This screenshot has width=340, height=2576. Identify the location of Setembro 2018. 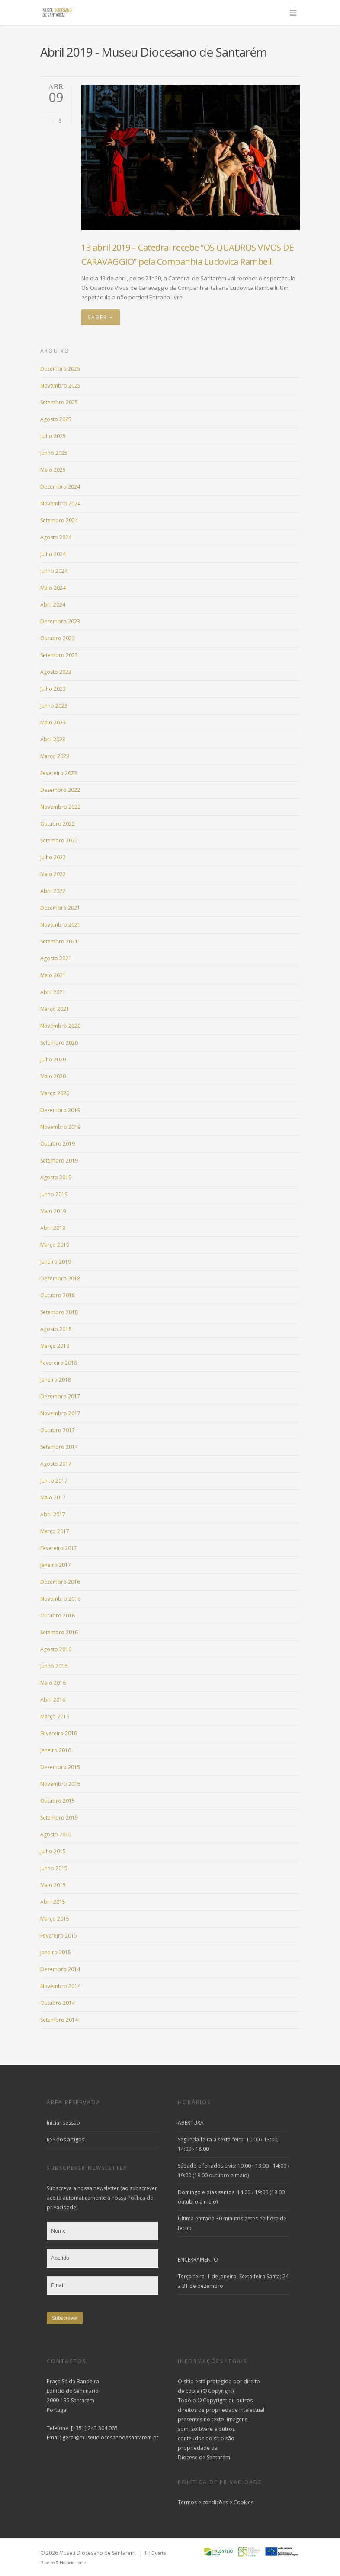
(59, 1312).